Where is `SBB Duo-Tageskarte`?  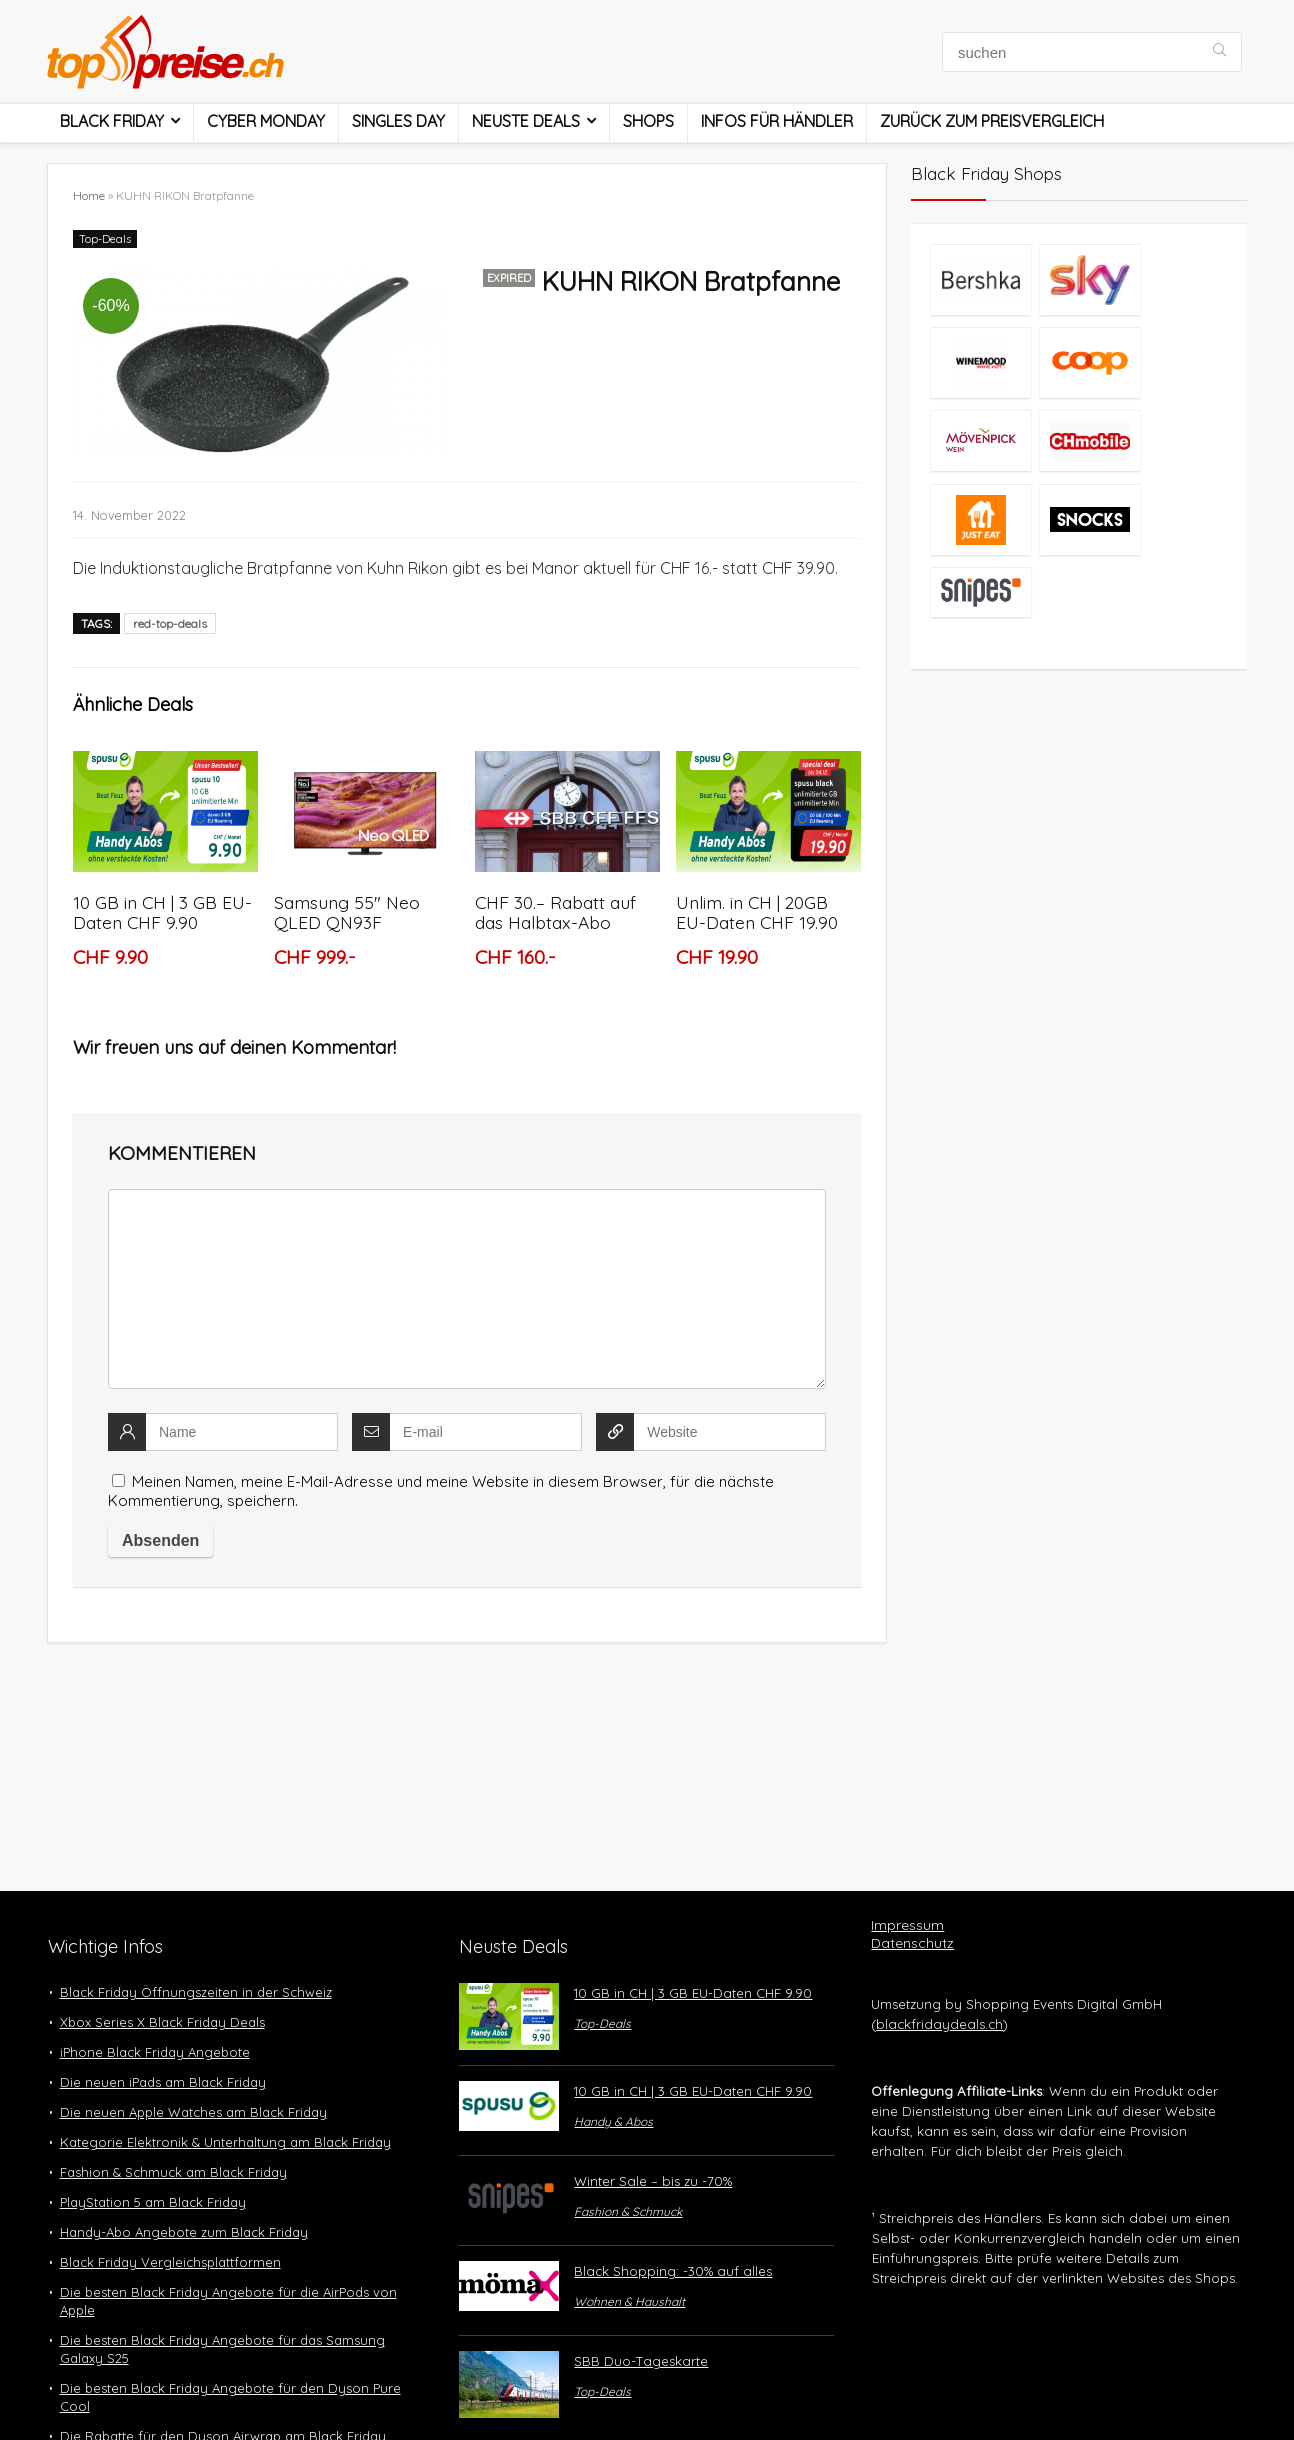 SBB Duo-Tageskarte is located at coordinates (641, 2361).